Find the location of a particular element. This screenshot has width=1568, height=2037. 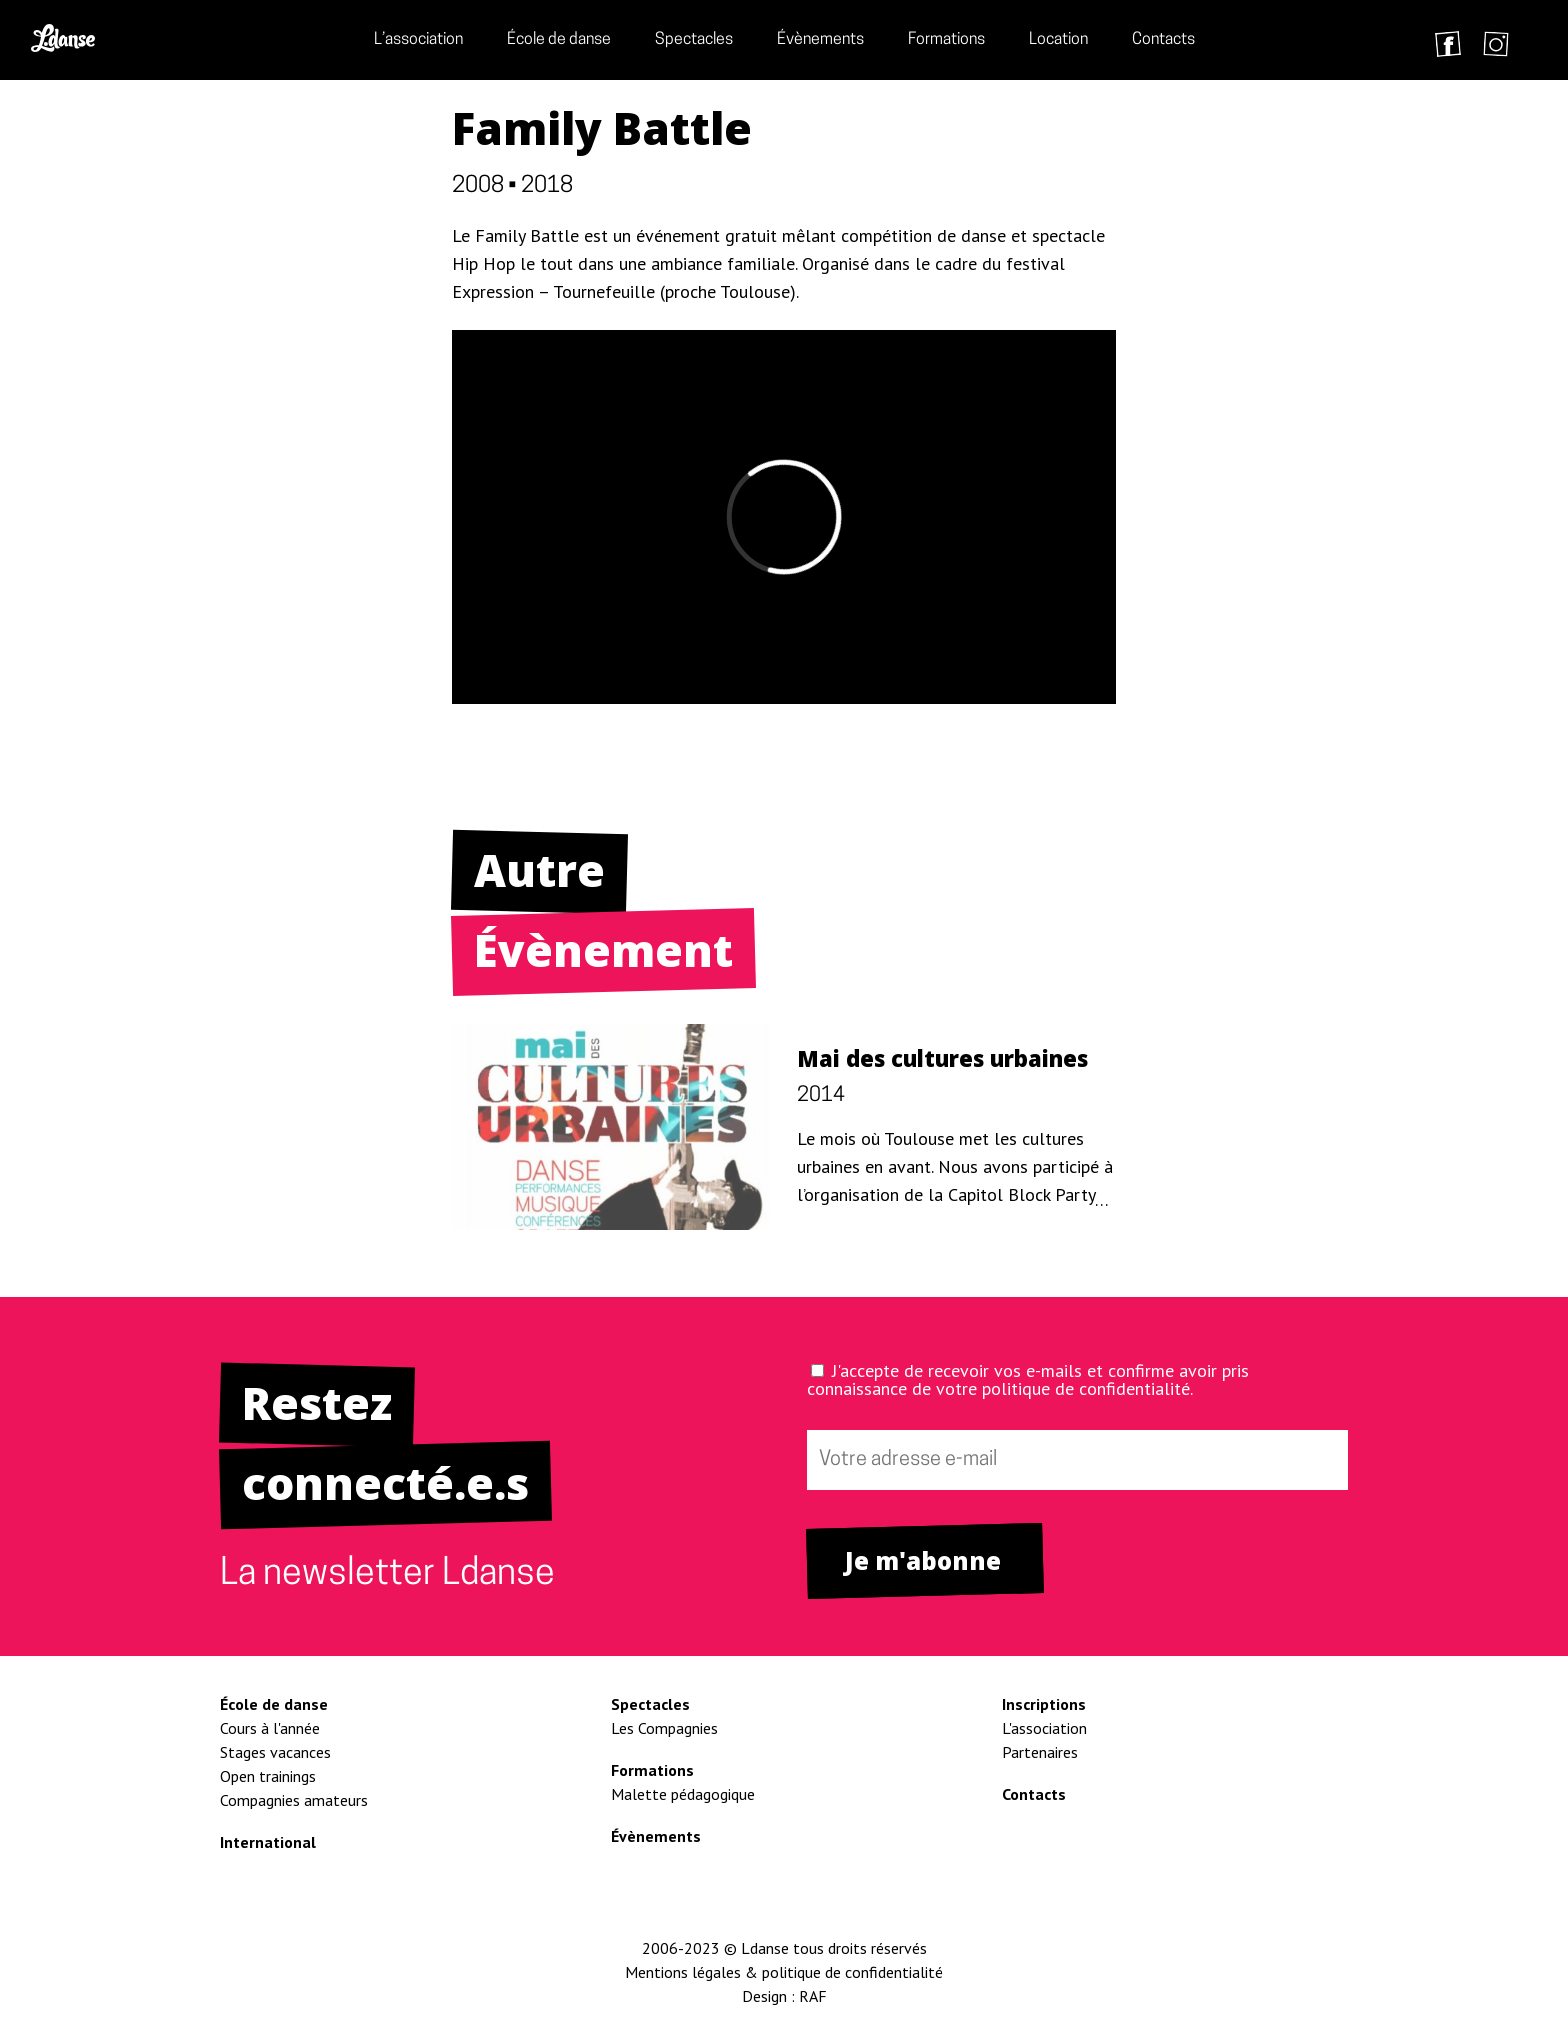

International is located at coordinates (268, 1842).